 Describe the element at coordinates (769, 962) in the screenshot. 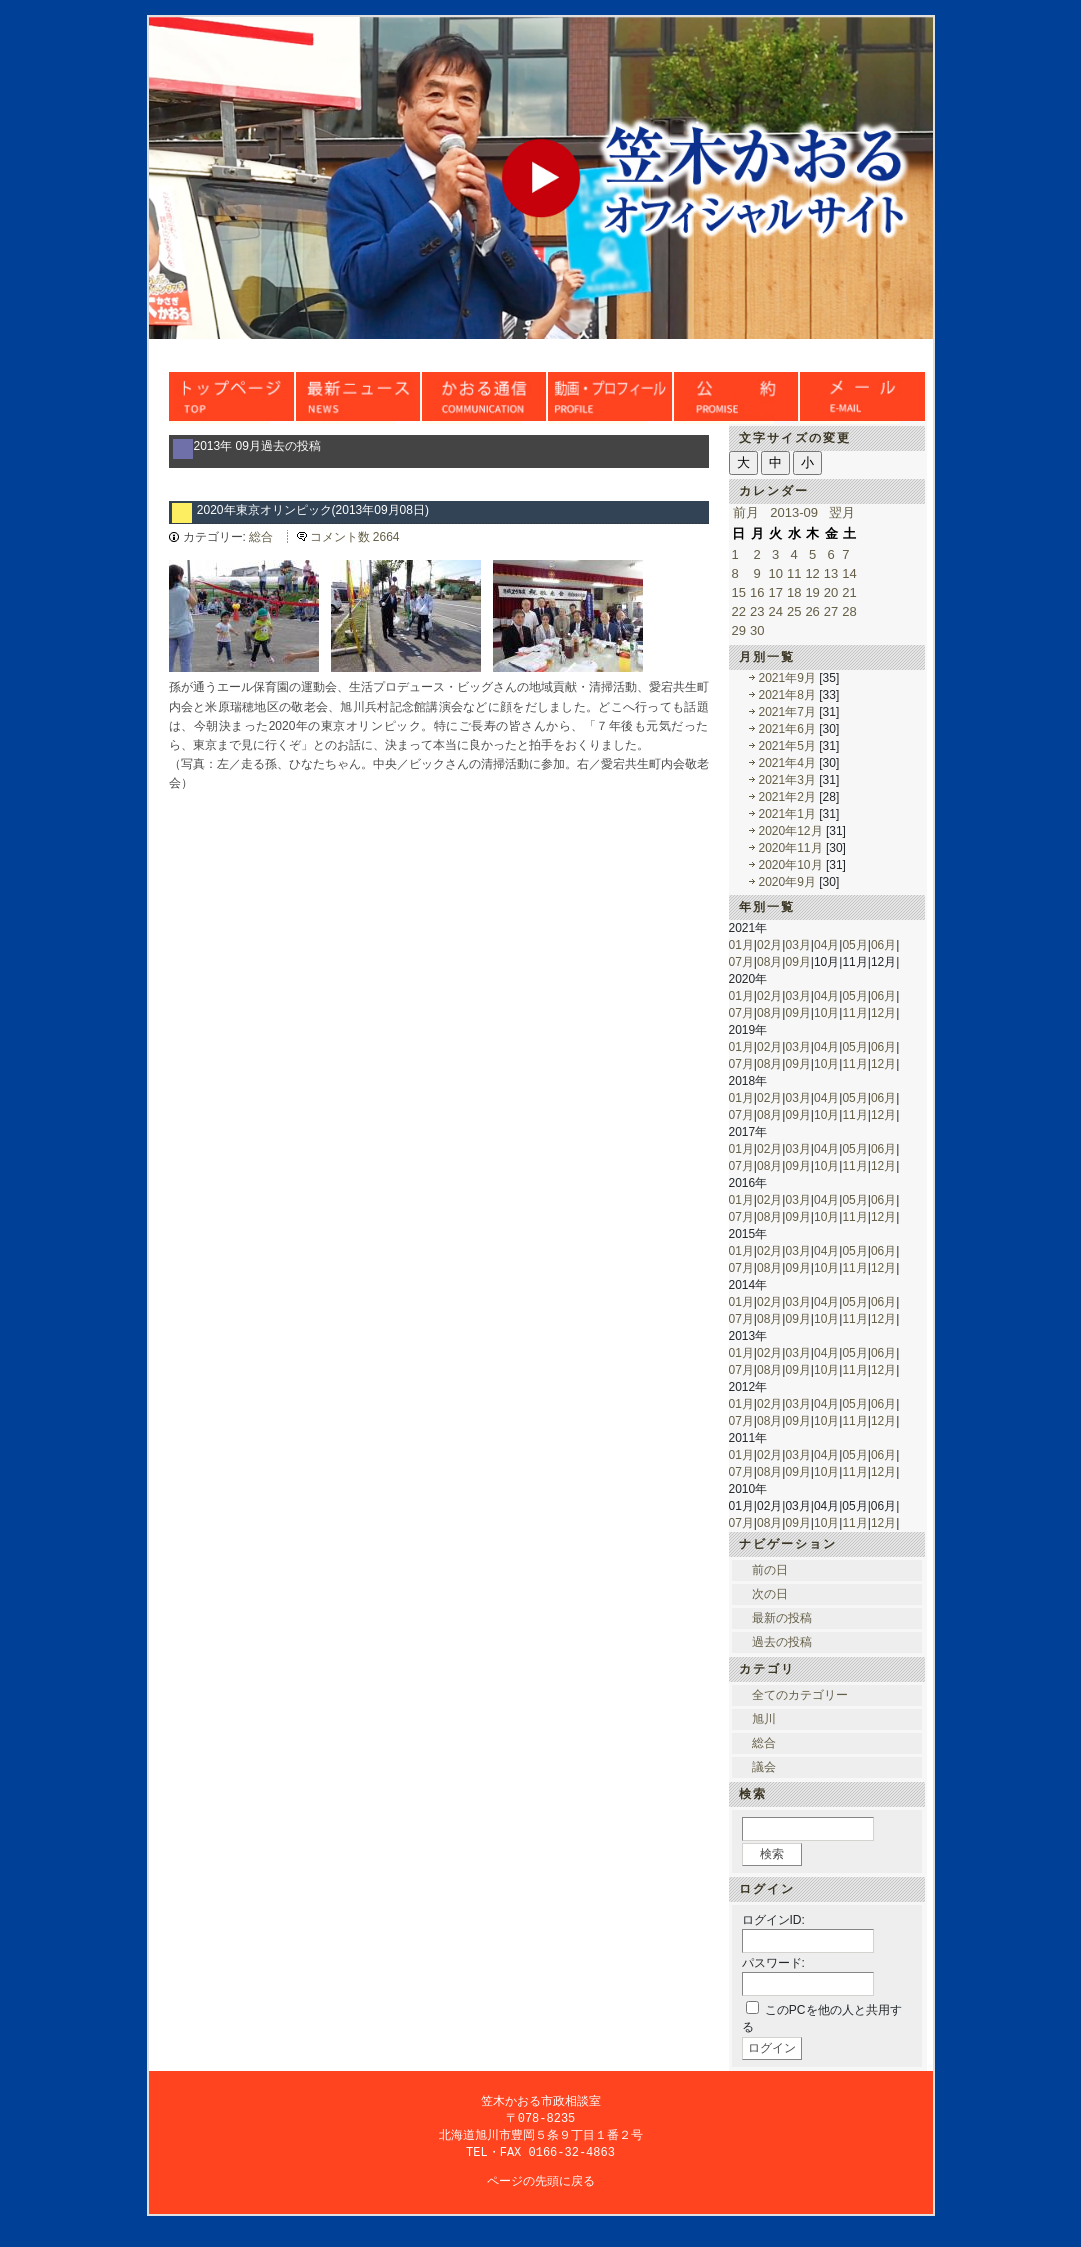

I see `08月` at that location.